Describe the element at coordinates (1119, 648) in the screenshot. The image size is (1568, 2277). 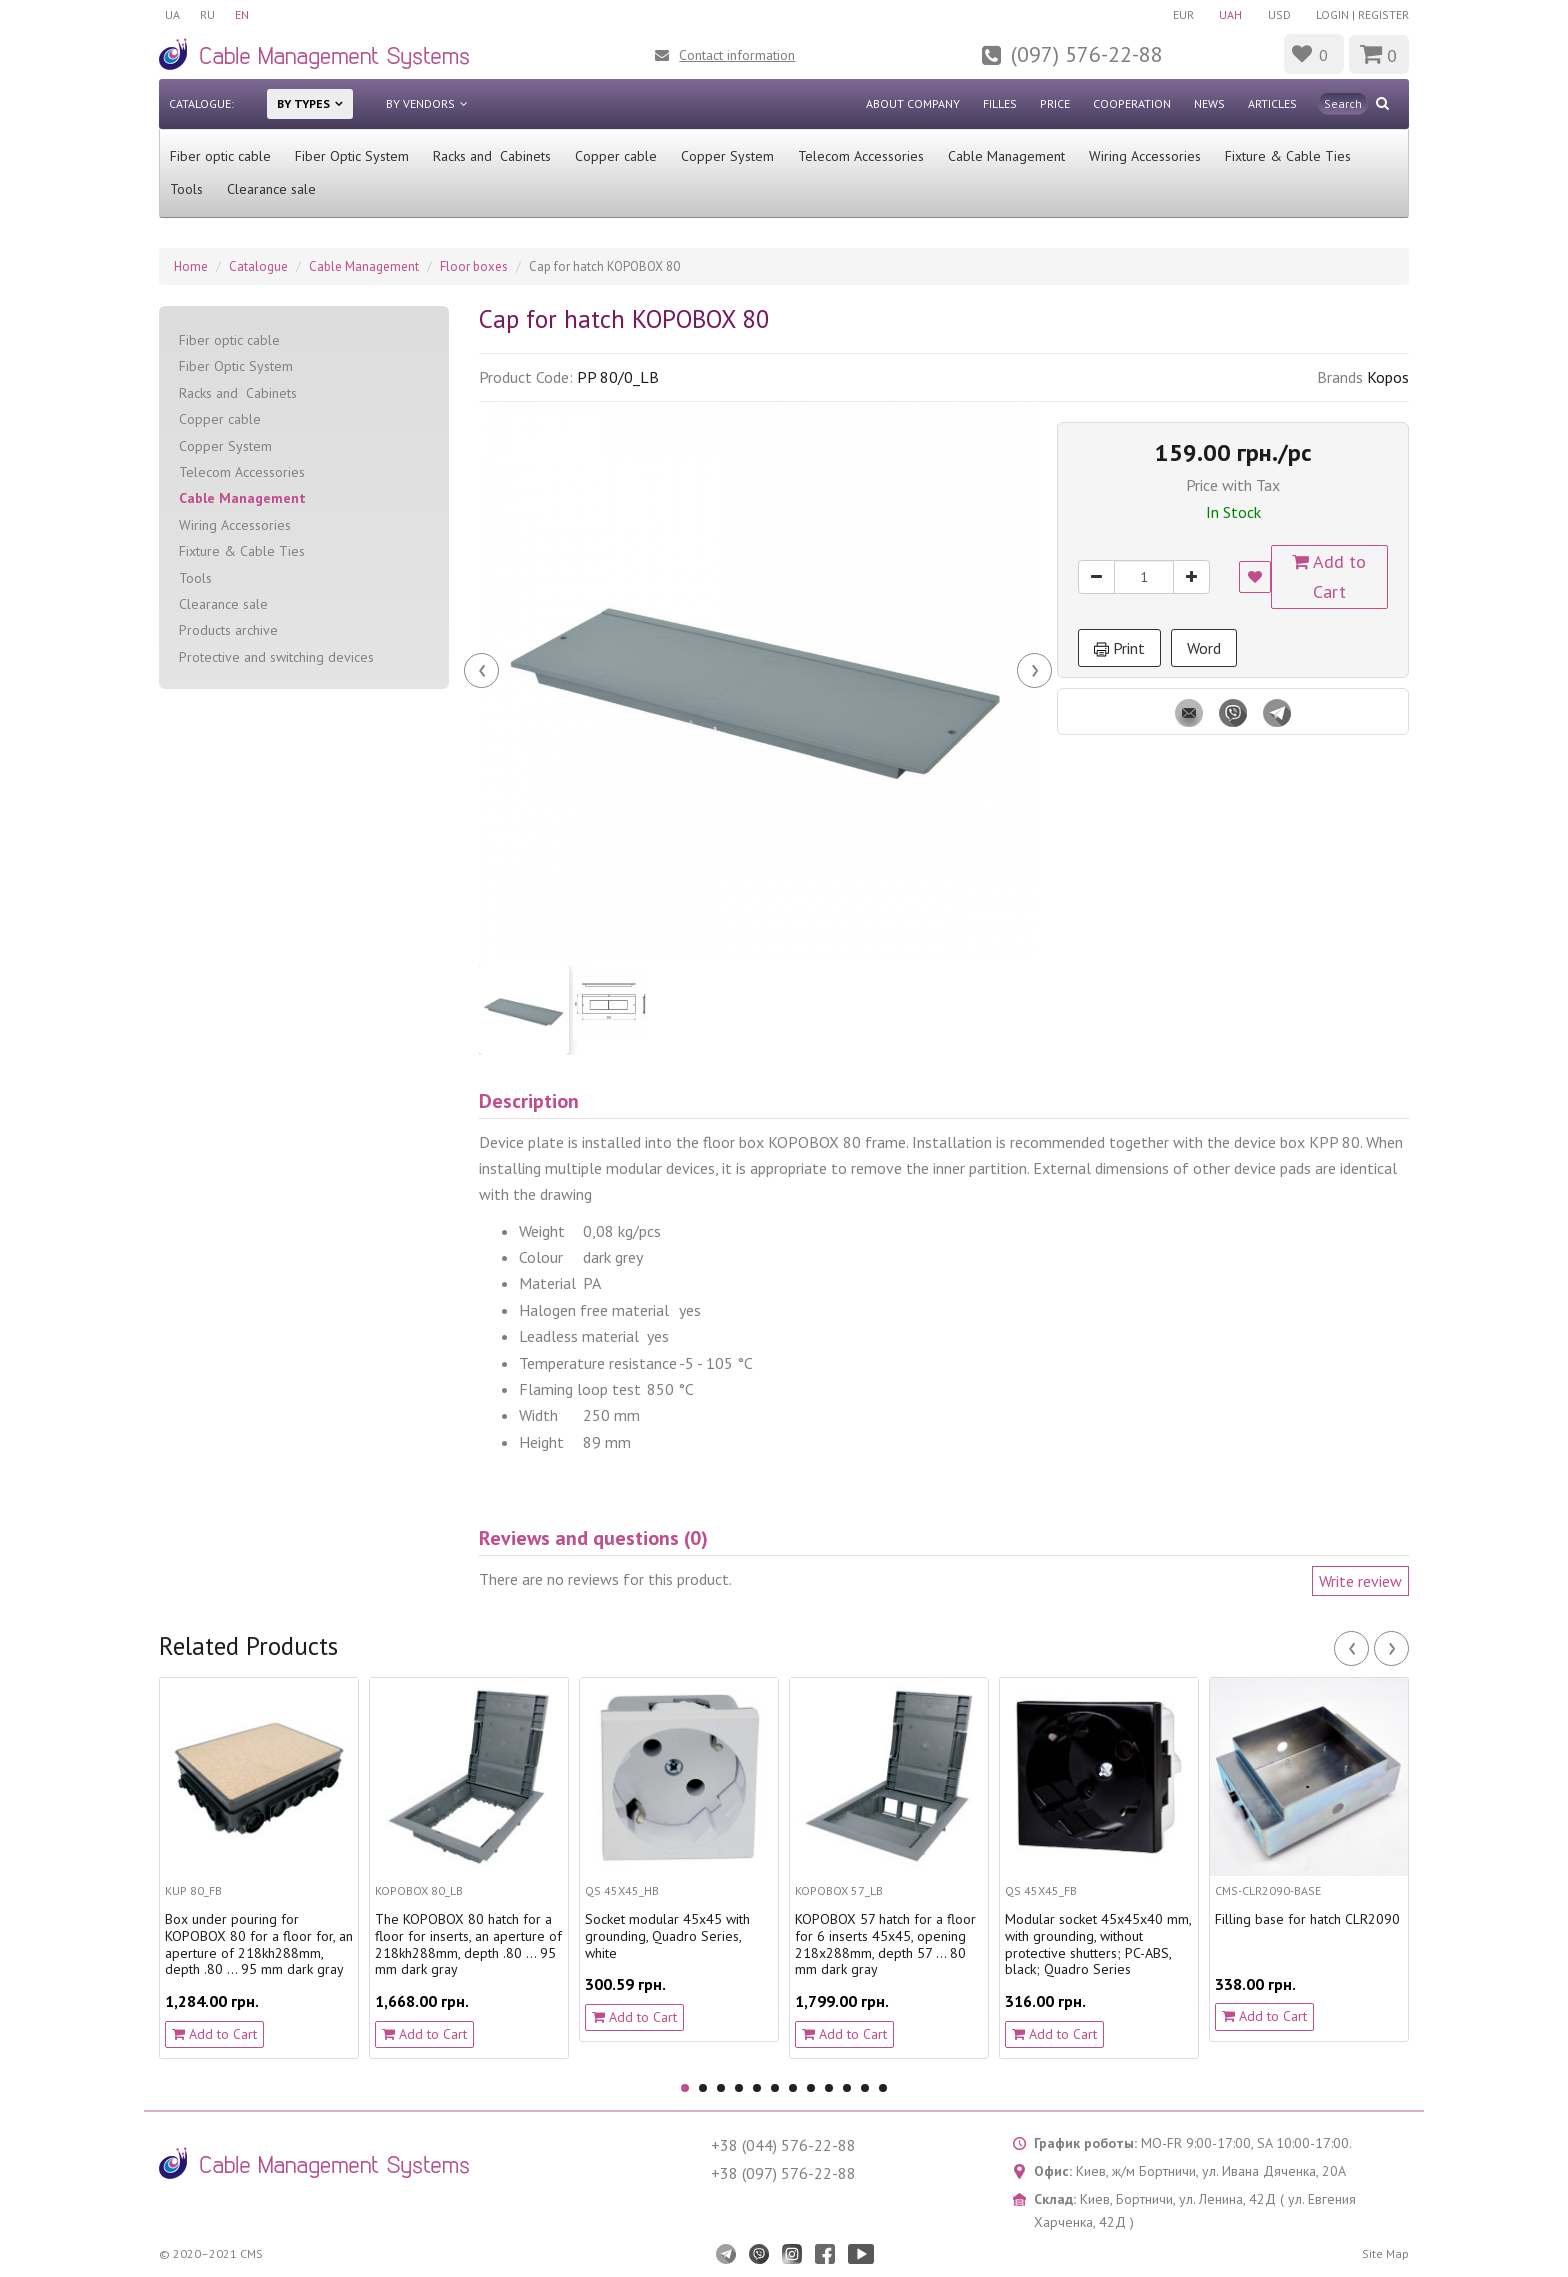
I see `Print` at that location.